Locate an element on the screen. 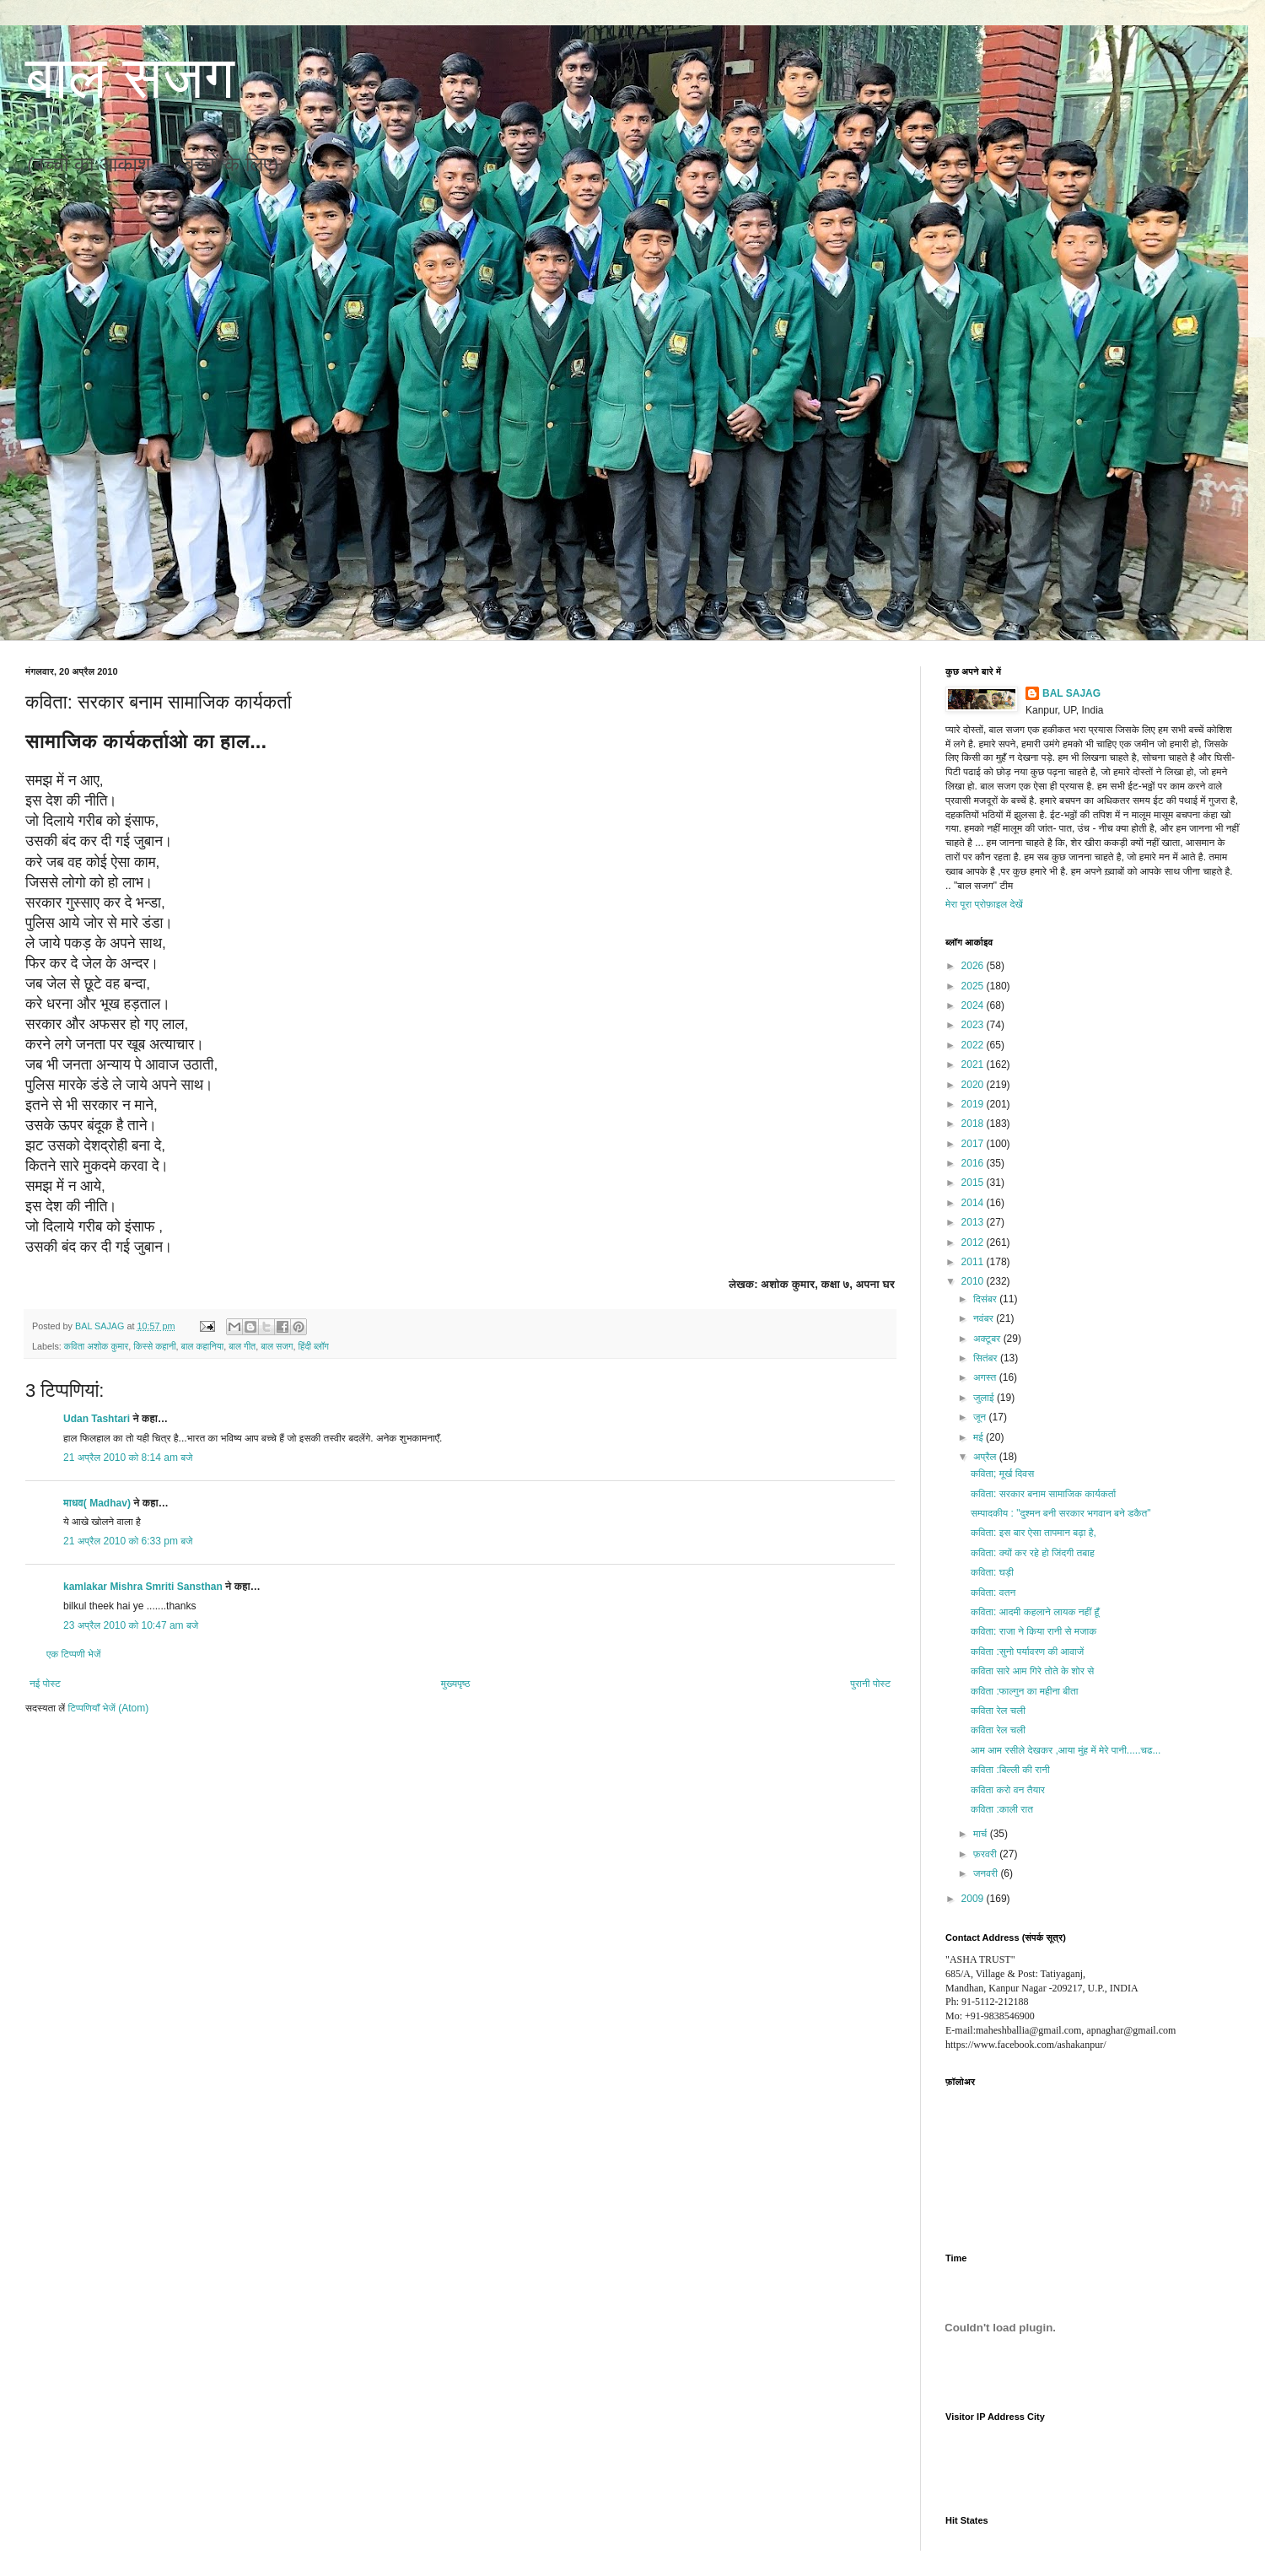 The height and width of the screenshot is (2576, 1265). कविता करो वन तैयार is located at coordinates (1008, 1790).